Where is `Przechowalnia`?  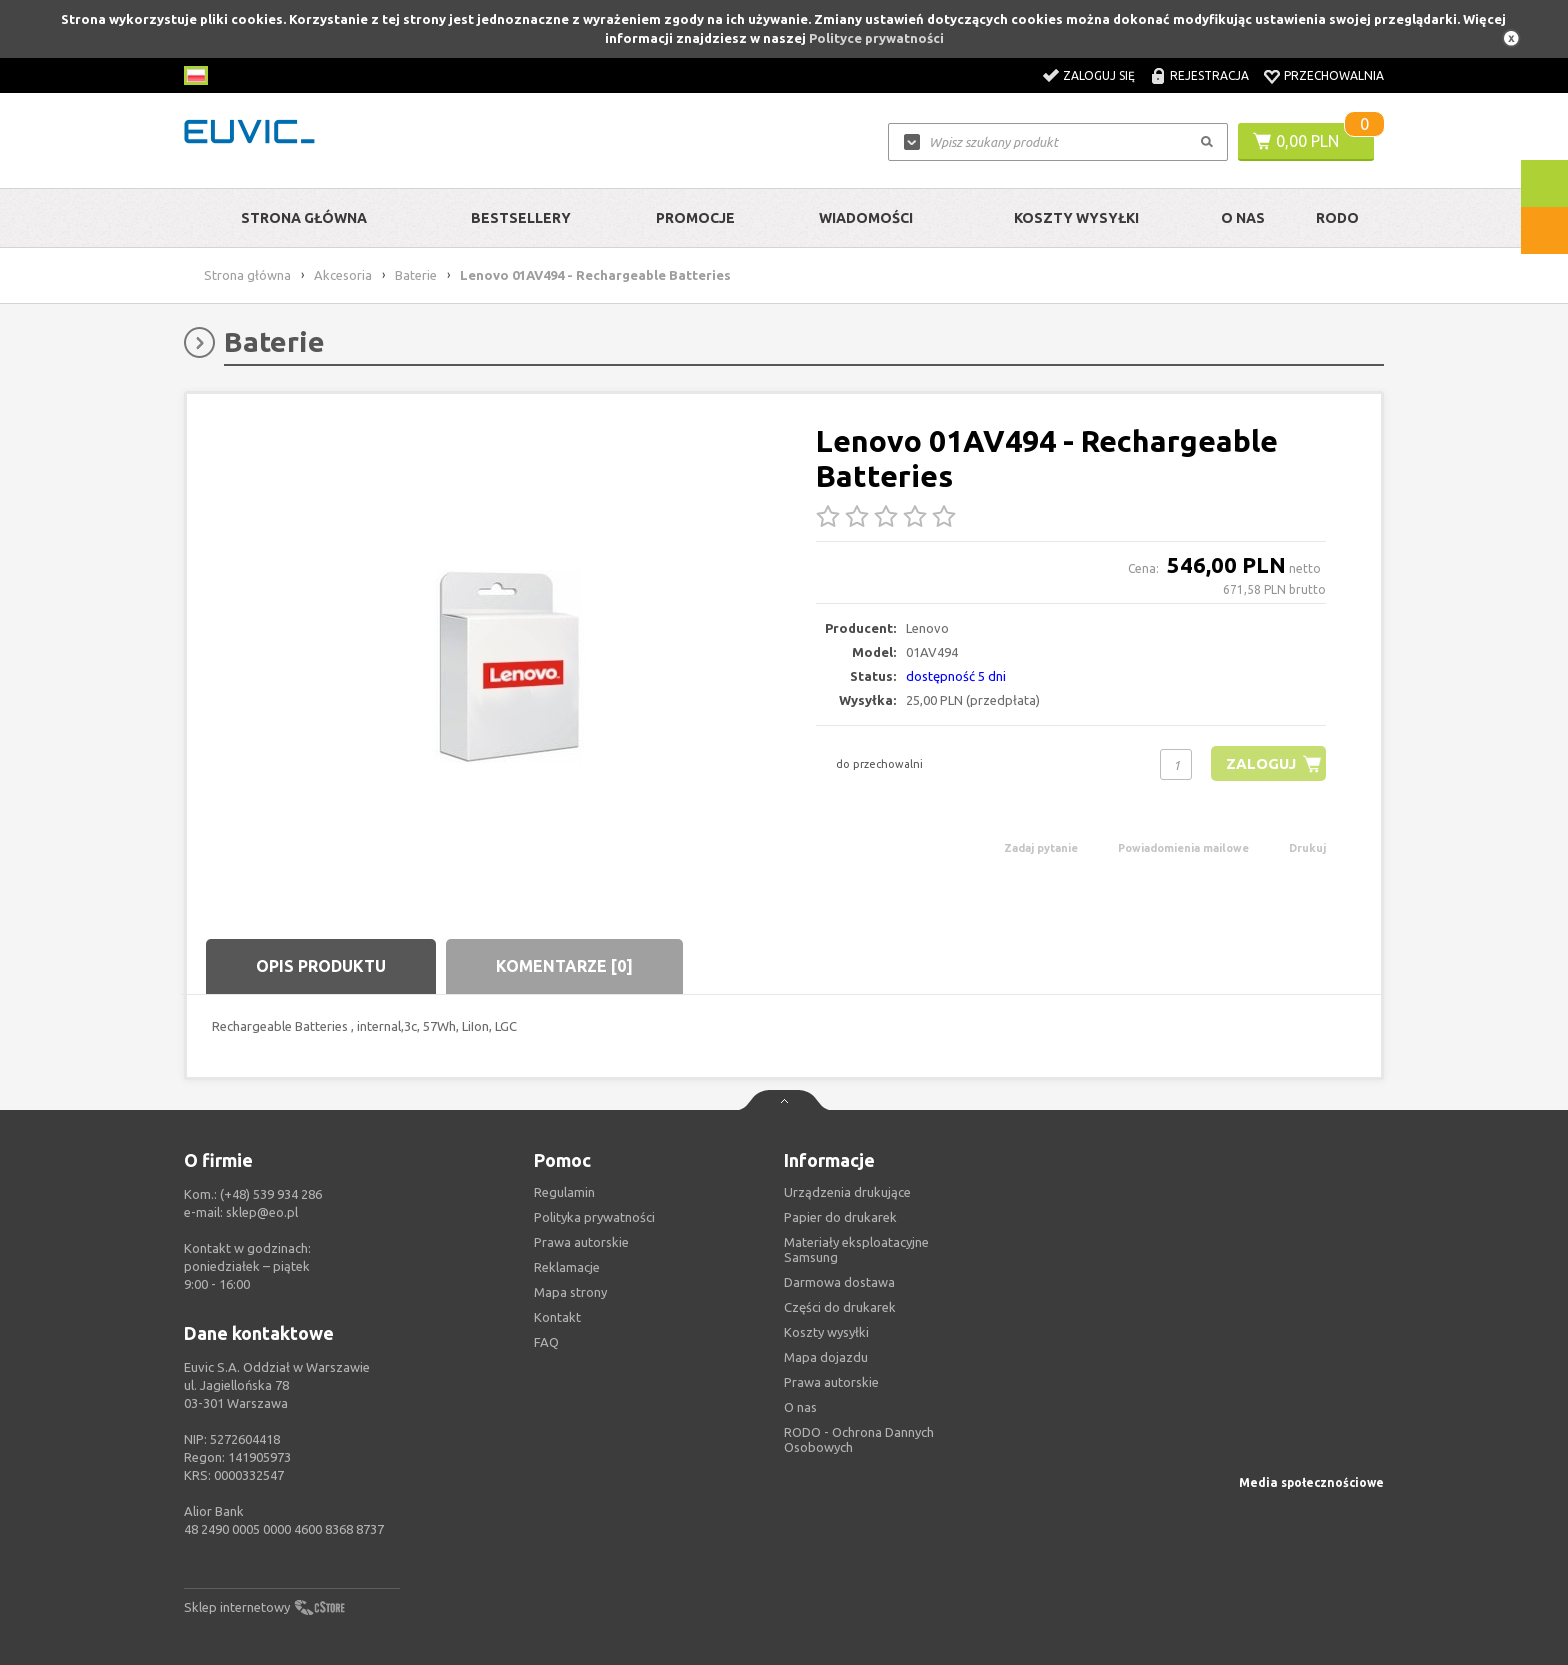 Przechowalnia is located at coordinates (1334, 75).